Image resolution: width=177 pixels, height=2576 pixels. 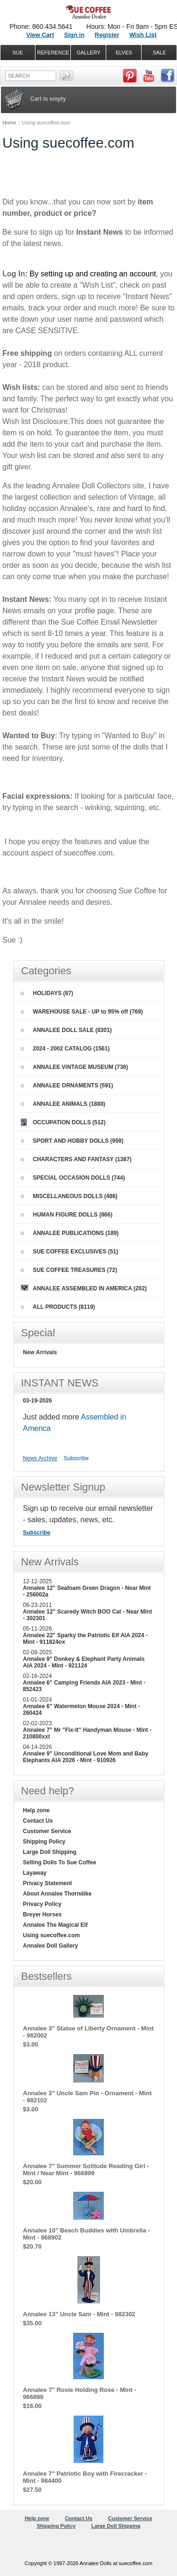 I want to click on Sign in, so click(x=74, y=34).